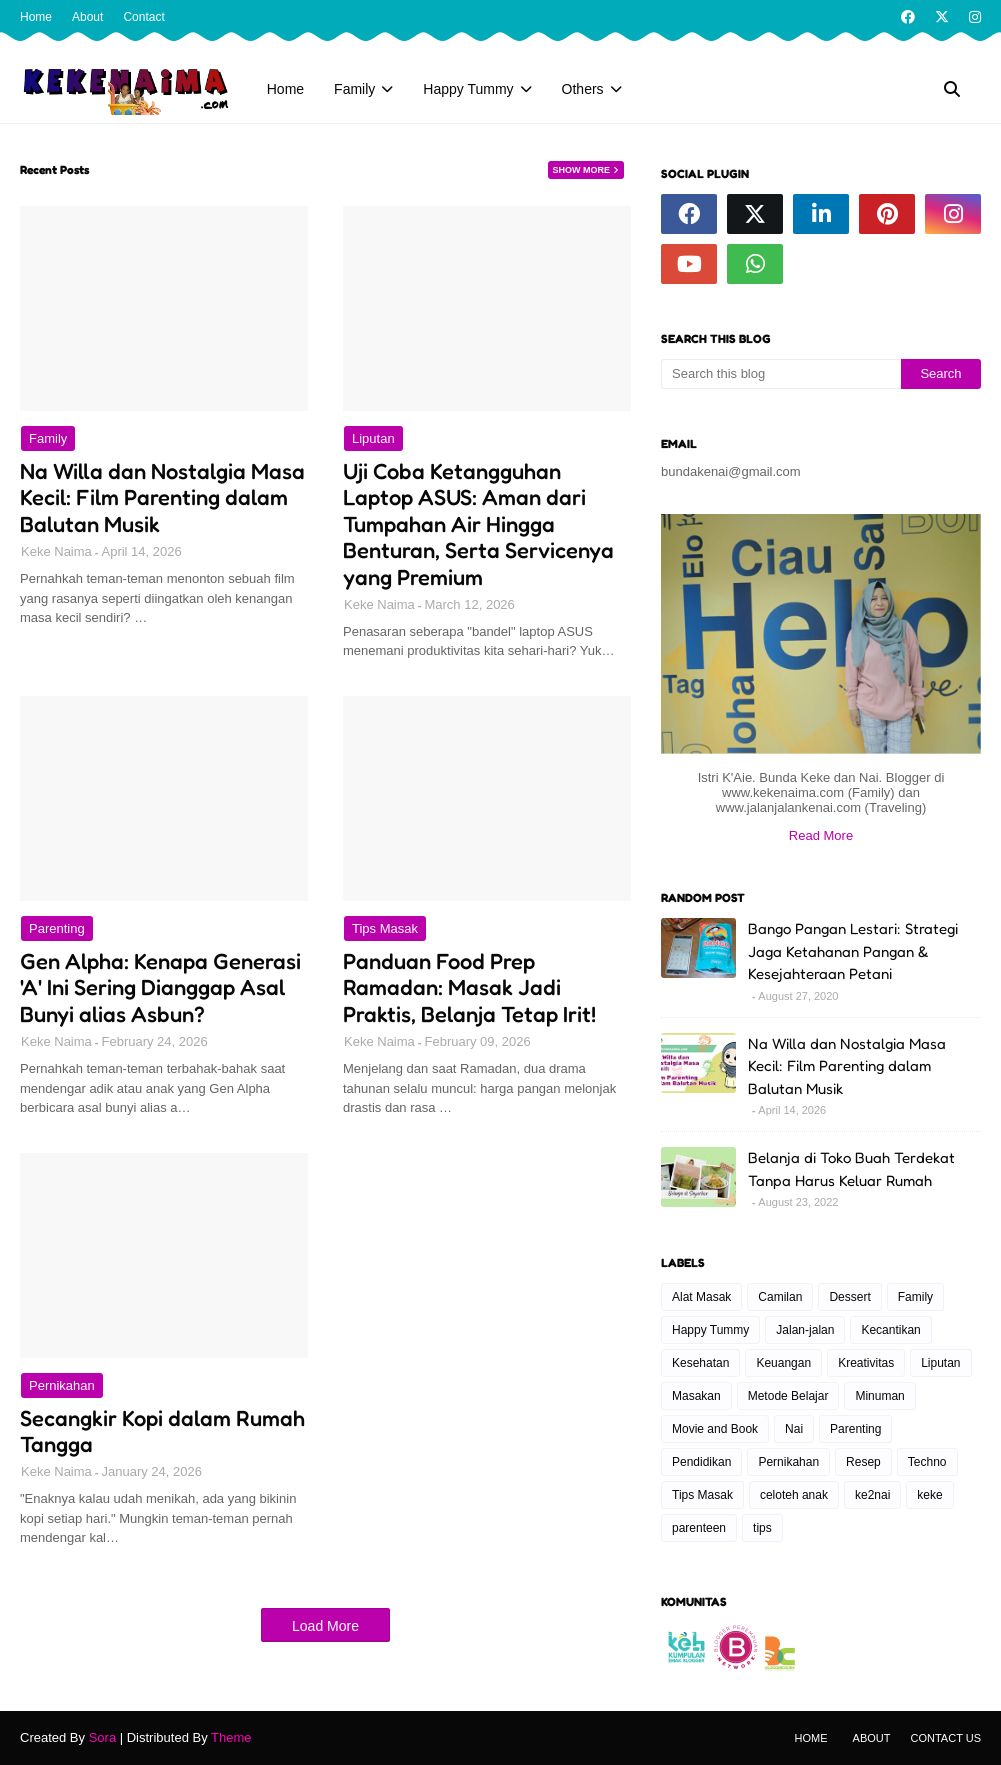 The image size is (1001, 1765). What do you see at coordinates (866, 1363) in the screenshot?
I see `Kreativitas` at bounding box center [866, 1363].